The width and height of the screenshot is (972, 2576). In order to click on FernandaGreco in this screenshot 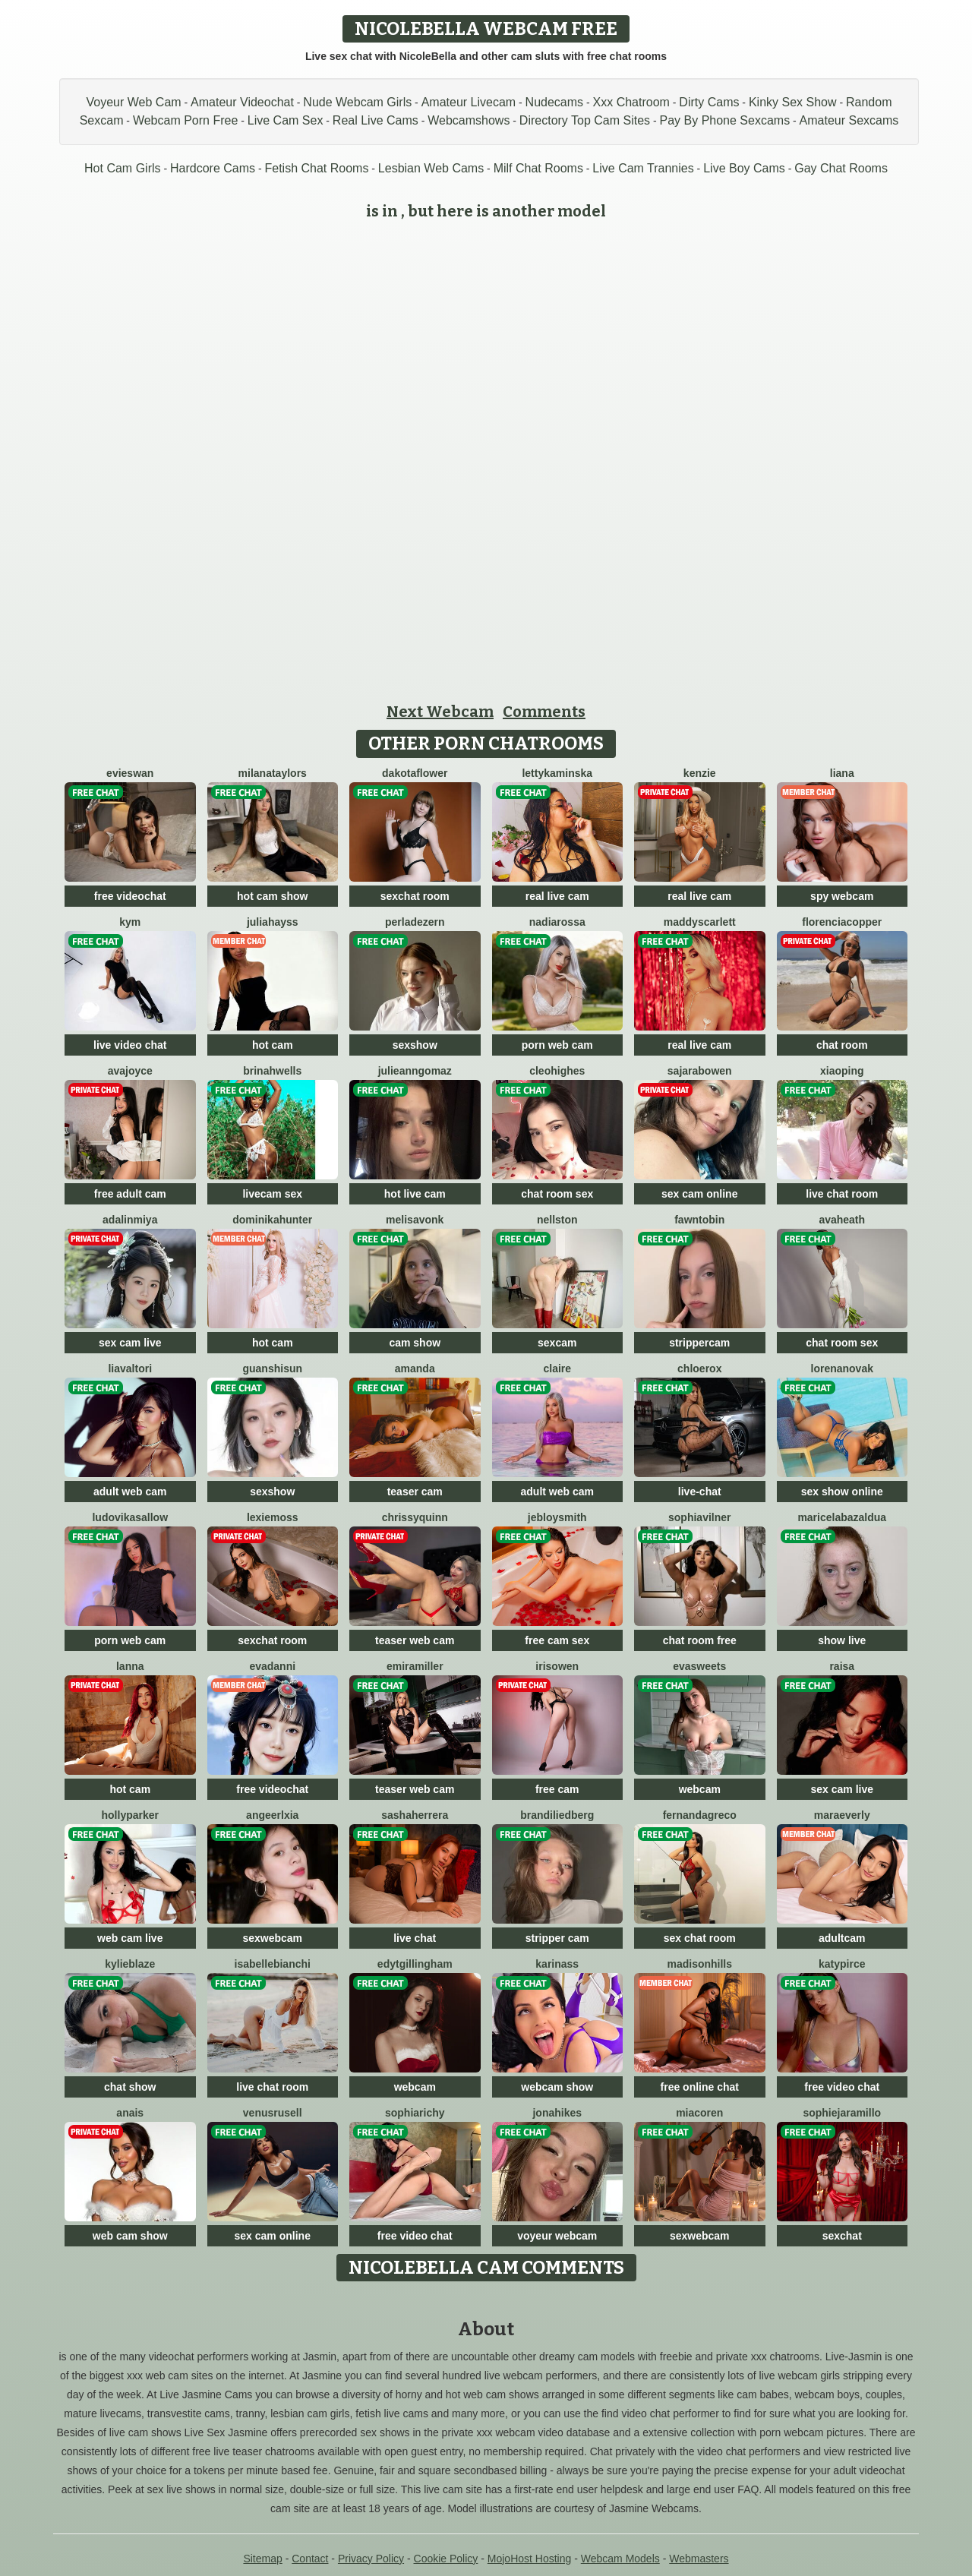, I will do `click(700, 1815)`.